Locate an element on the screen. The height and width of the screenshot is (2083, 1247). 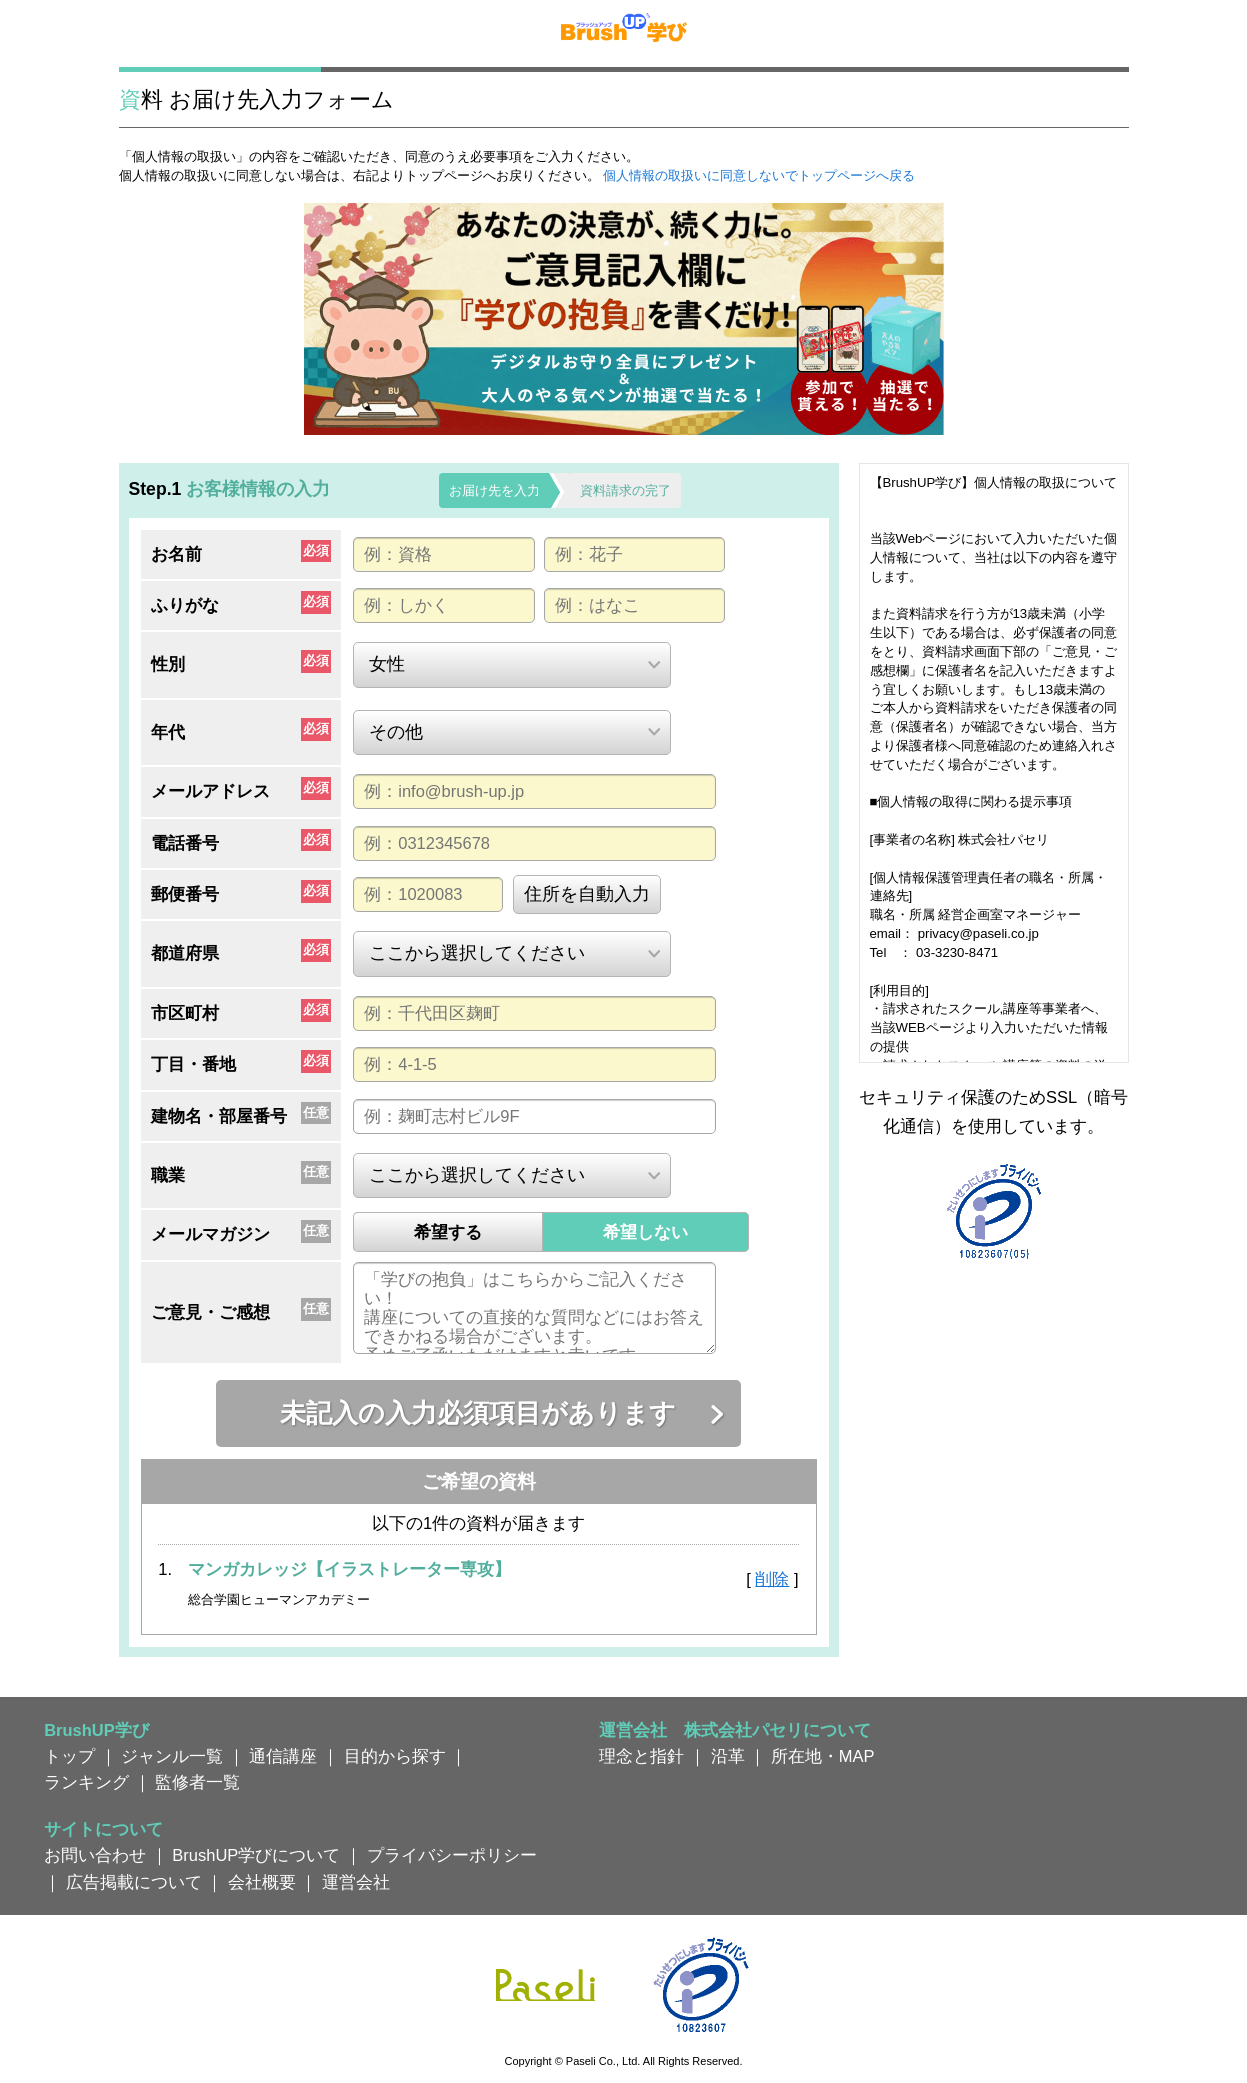
トップ is located at coordinates (69, 1756).